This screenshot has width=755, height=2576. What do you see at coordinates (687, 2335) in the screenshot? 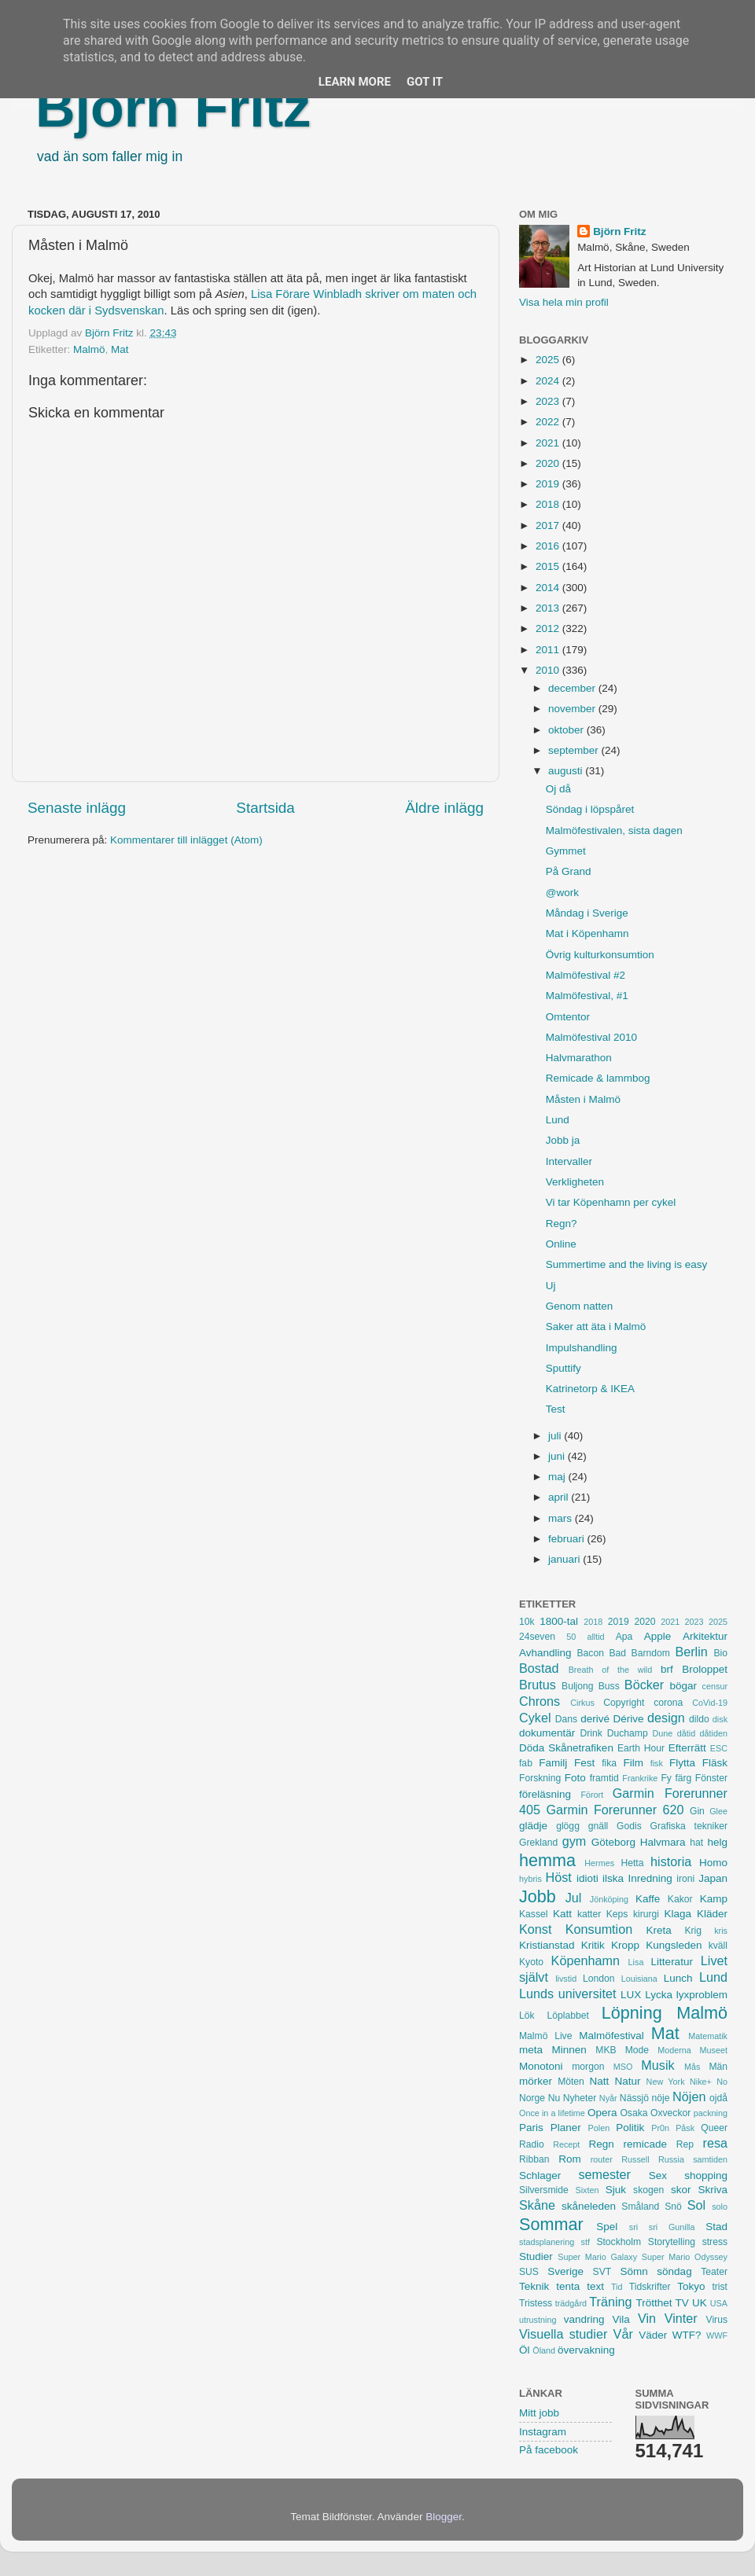
I see `WTF?` at bounding box center [687, 2335].